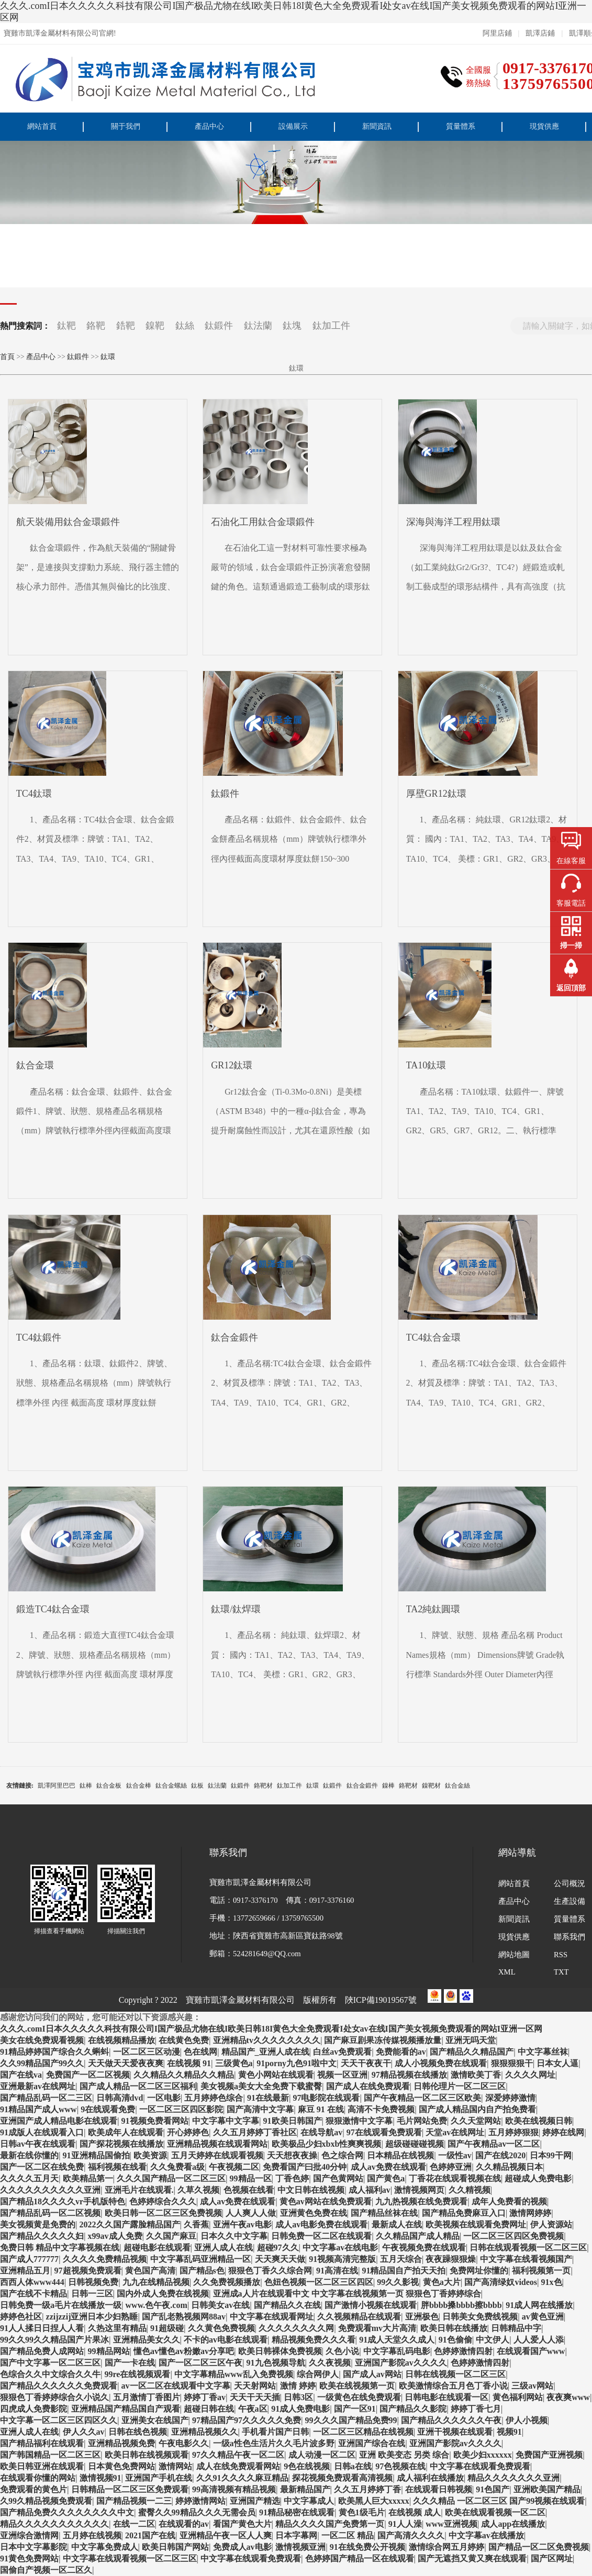  What do you see at coordinates (202, 2270) in the screenshot?
I see `国产精品s色` at bounding box center [202, 2270].